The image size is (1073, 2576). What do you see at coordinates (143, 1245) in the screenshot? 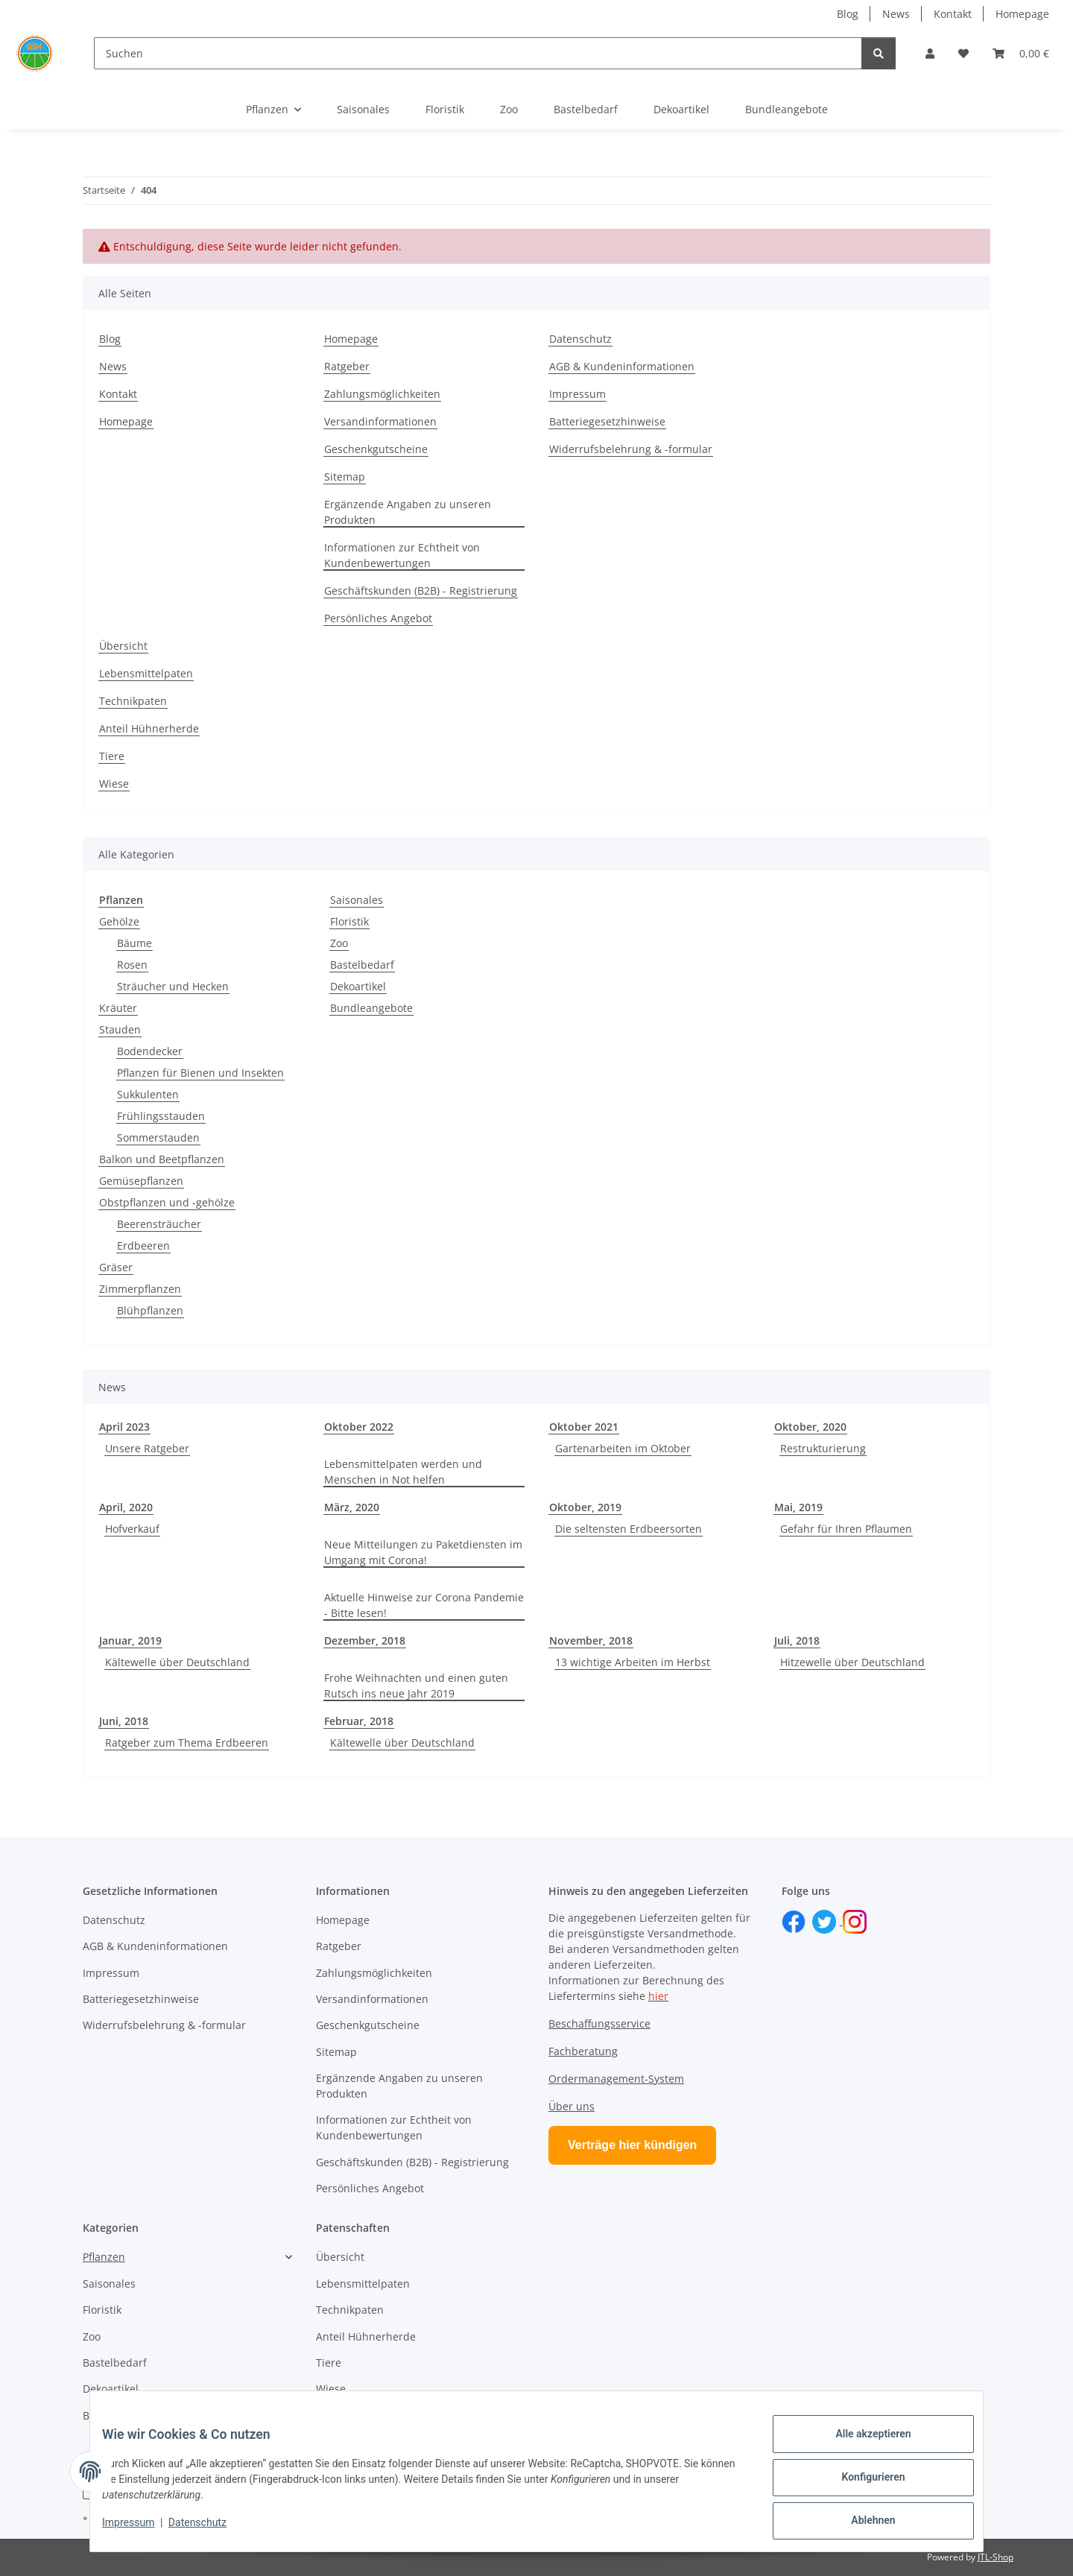
I see `Erdbeeren` at bounding box center [143, 1245].